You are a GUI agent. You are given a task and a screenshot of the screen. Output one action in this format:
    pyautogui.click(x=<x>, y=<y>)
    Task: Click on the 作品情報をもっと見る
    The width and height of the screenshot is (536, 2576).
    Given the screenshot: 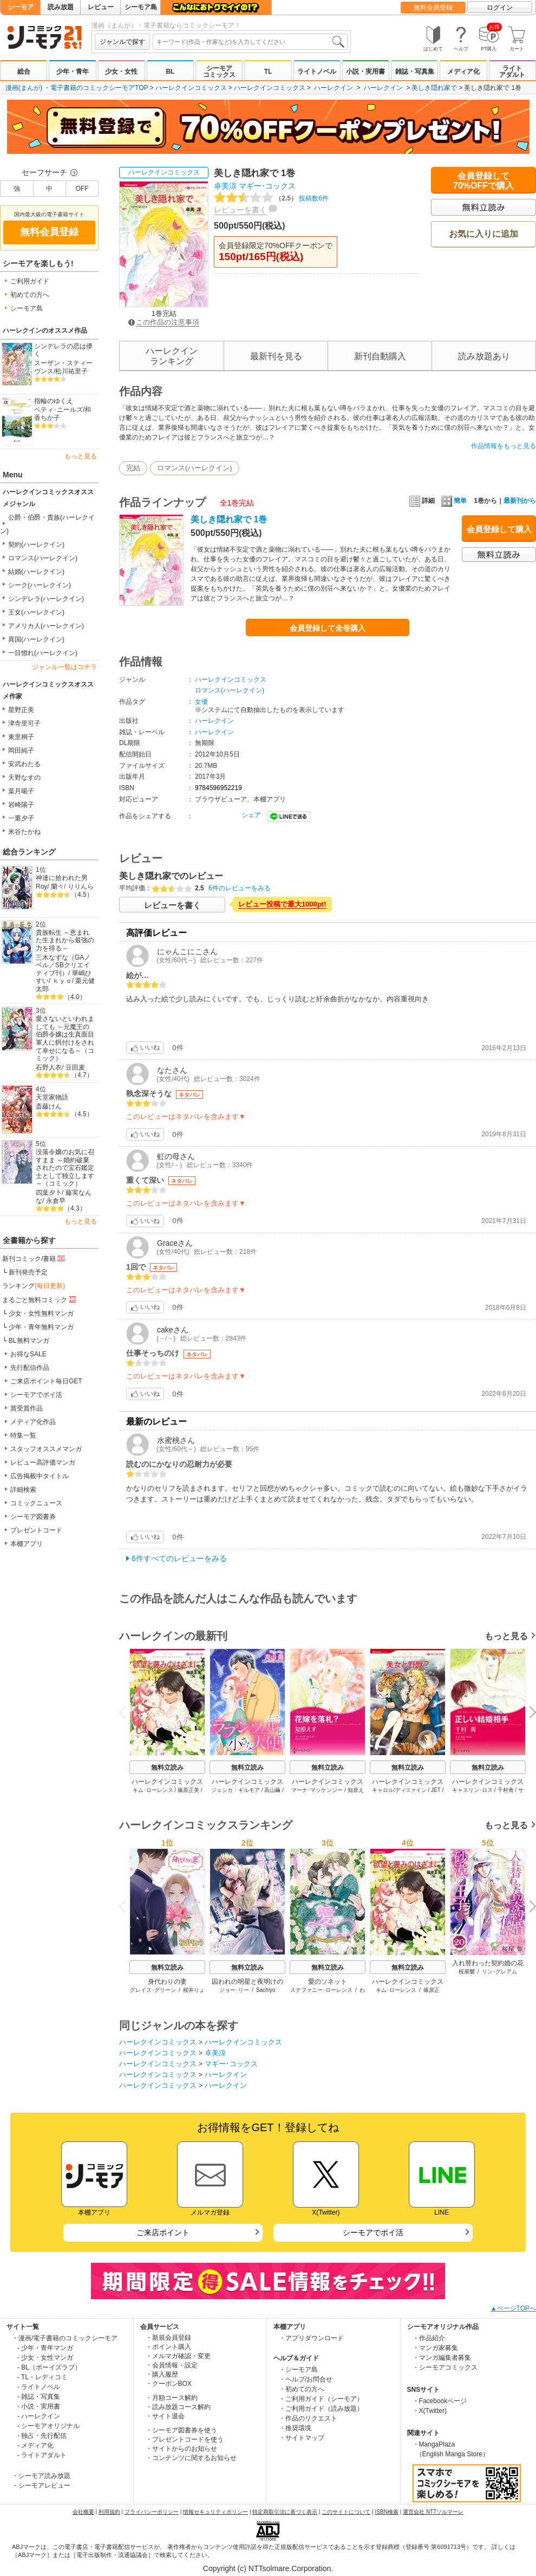 What is the action you would take?
    pyautogui.click(x=503, y=446)
    